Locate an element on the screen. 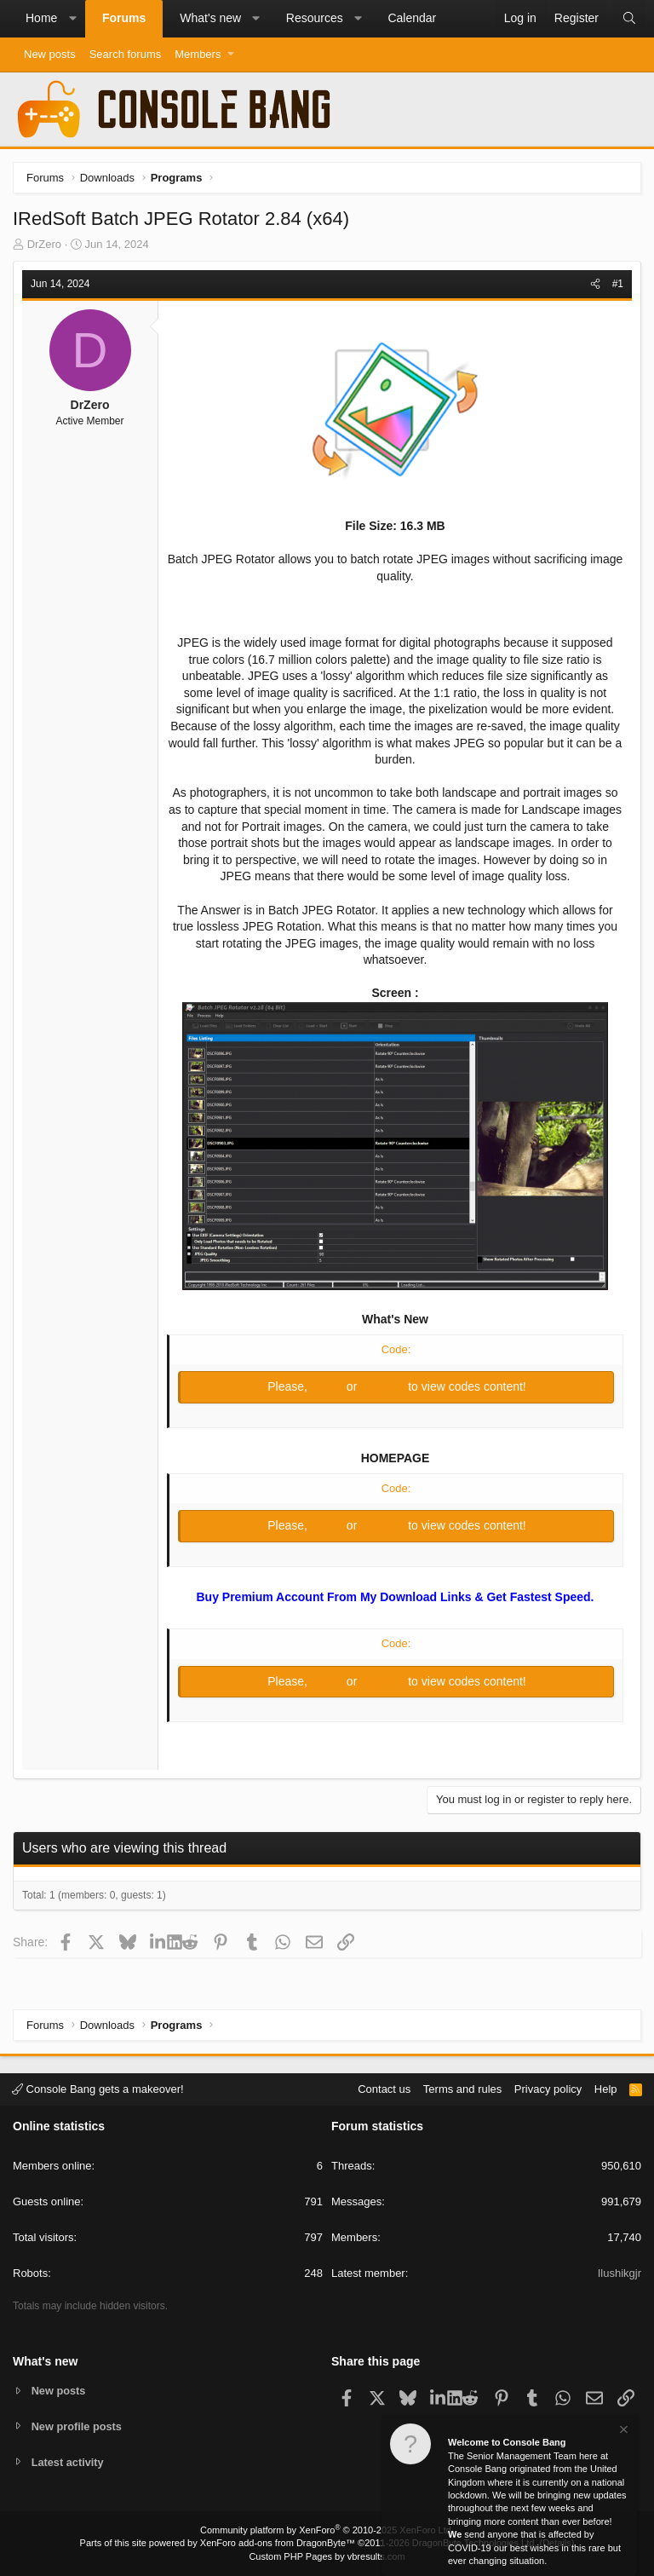  Search forums is located at coordinates (125, 54).